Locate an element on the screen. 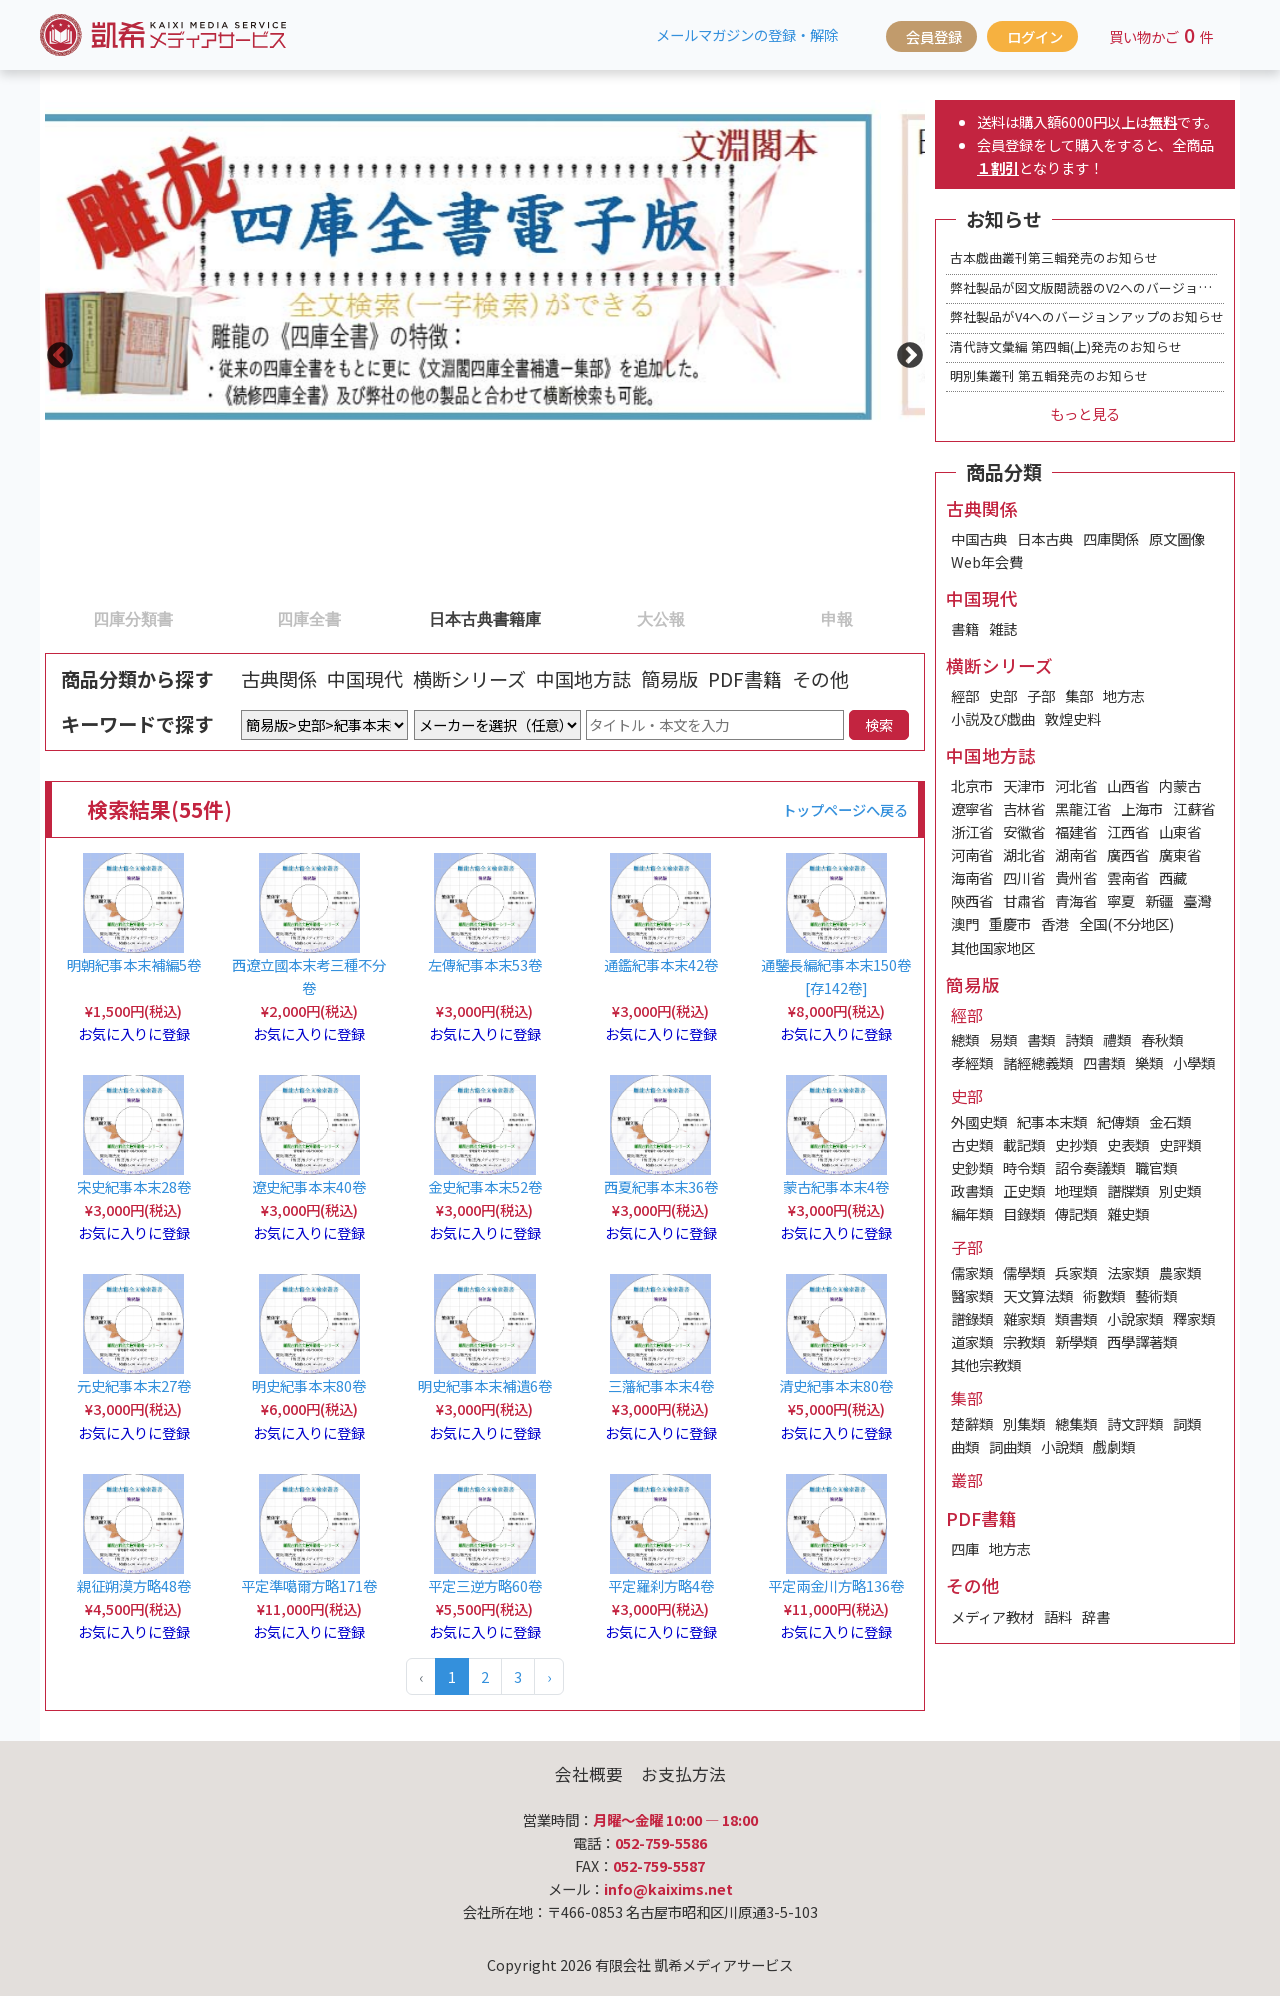  雲南省 is located at coordinates (1128, 877).